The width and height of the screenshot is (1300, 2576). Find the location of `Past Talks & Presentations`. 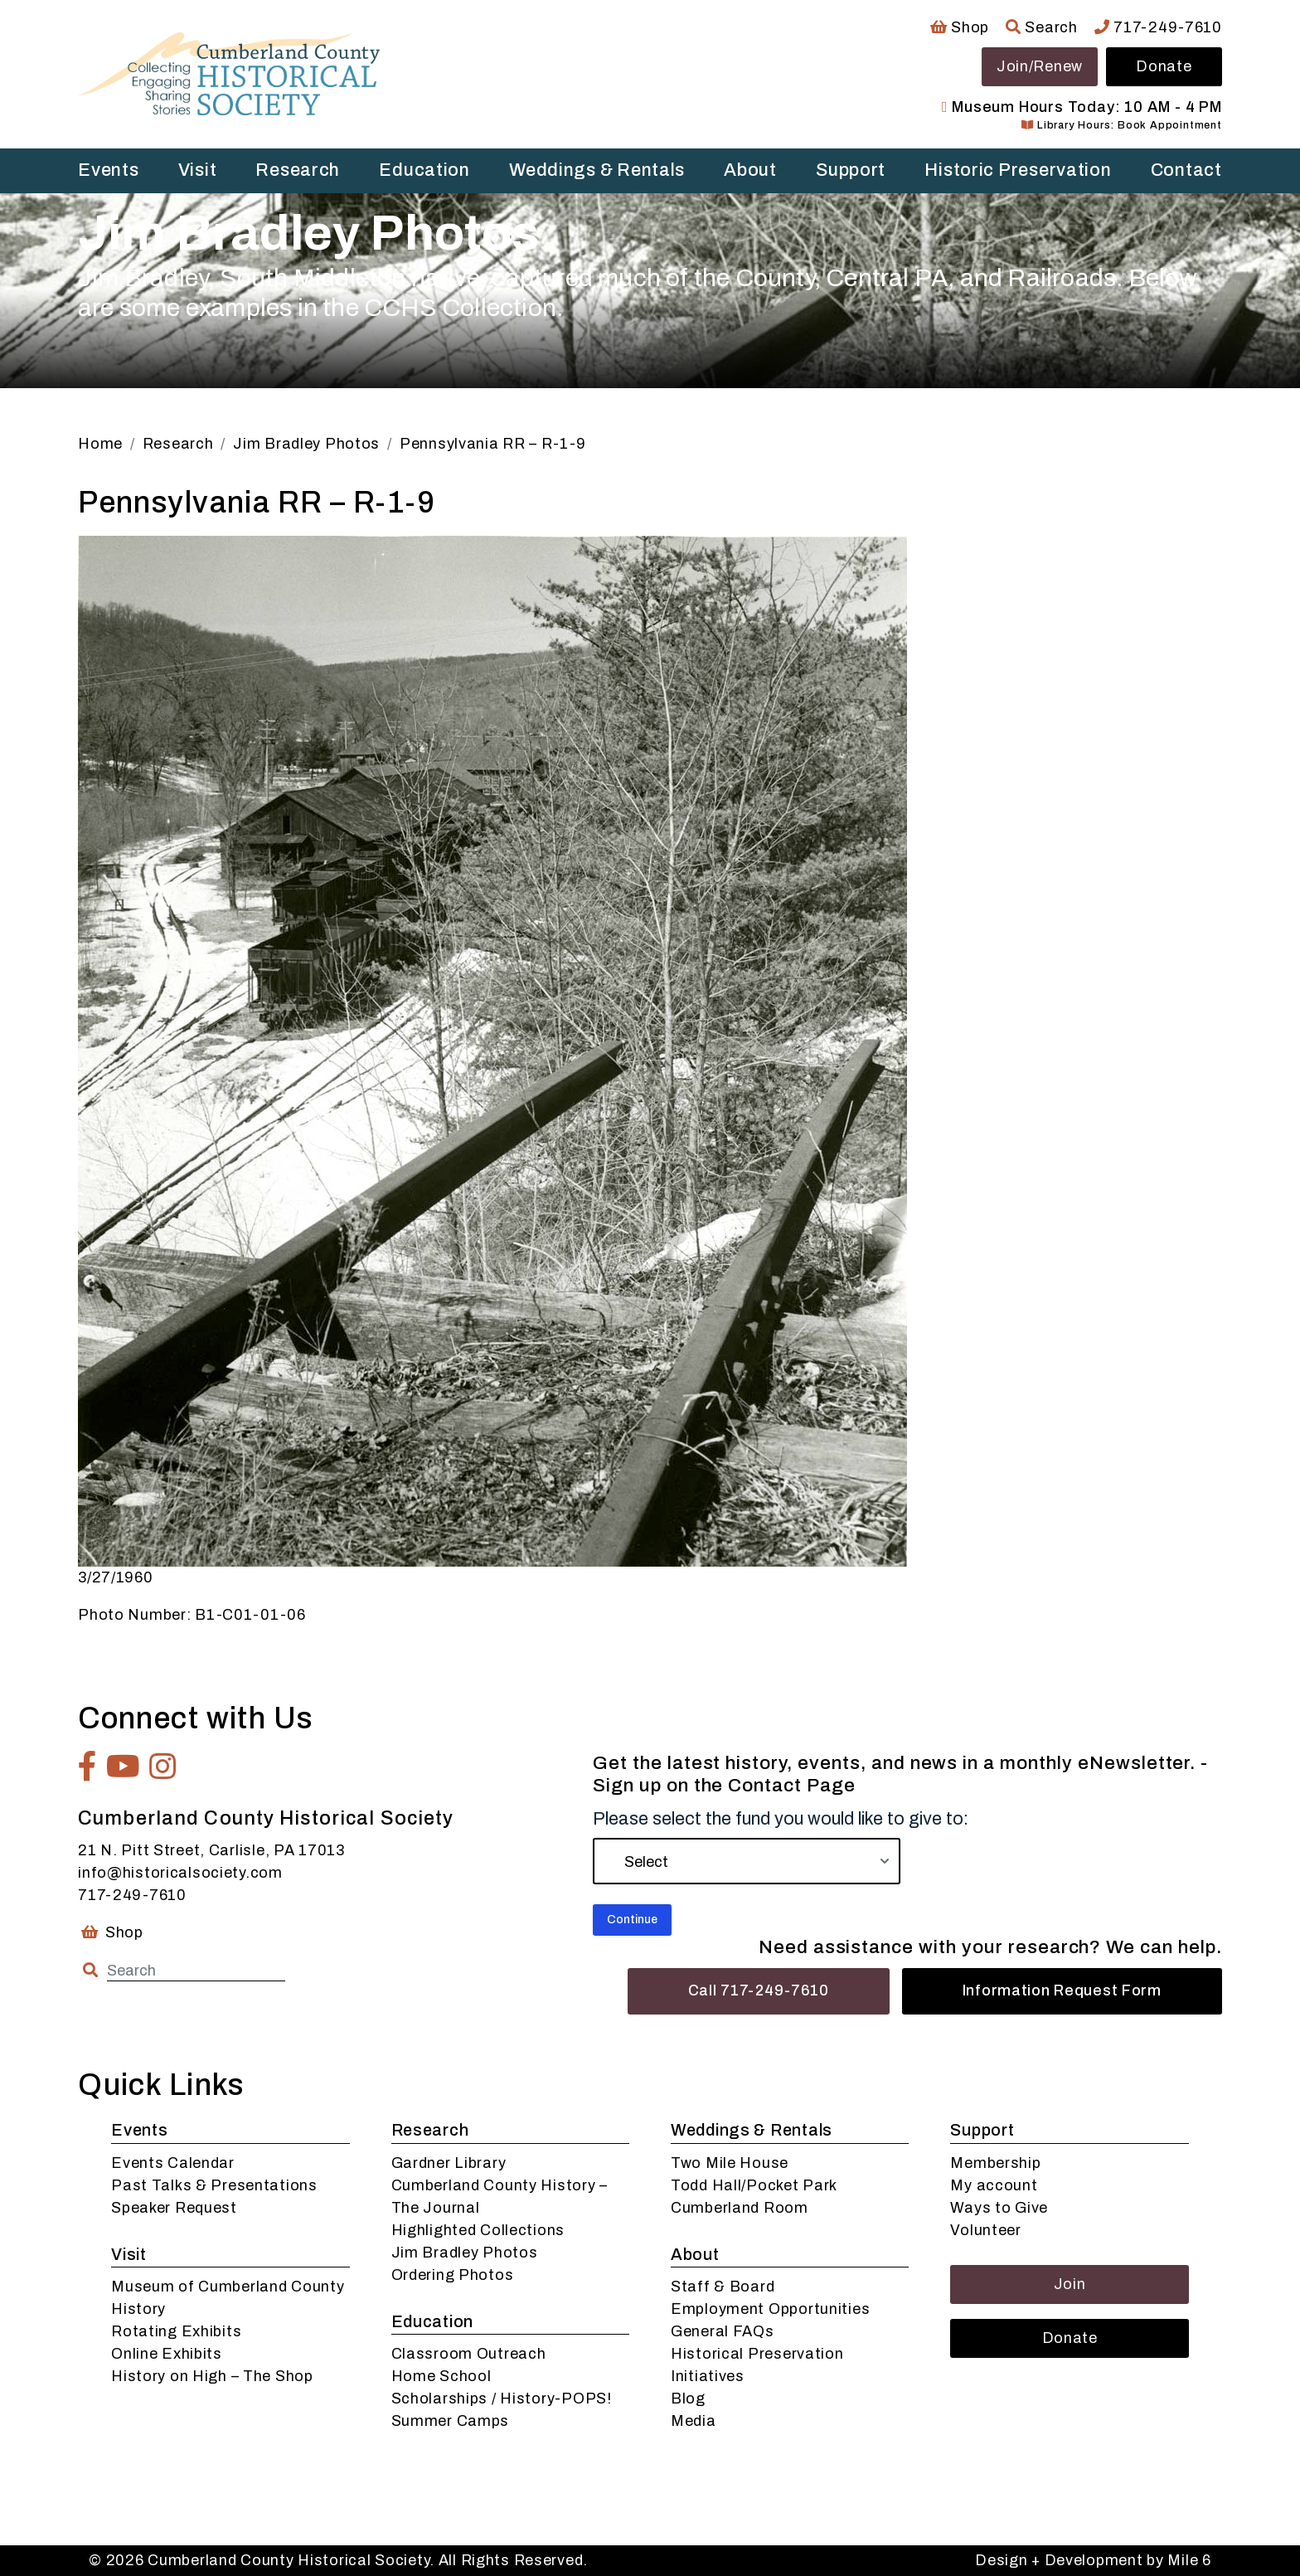

Past Talks & Presentations is located at coordinates (214, 2185).